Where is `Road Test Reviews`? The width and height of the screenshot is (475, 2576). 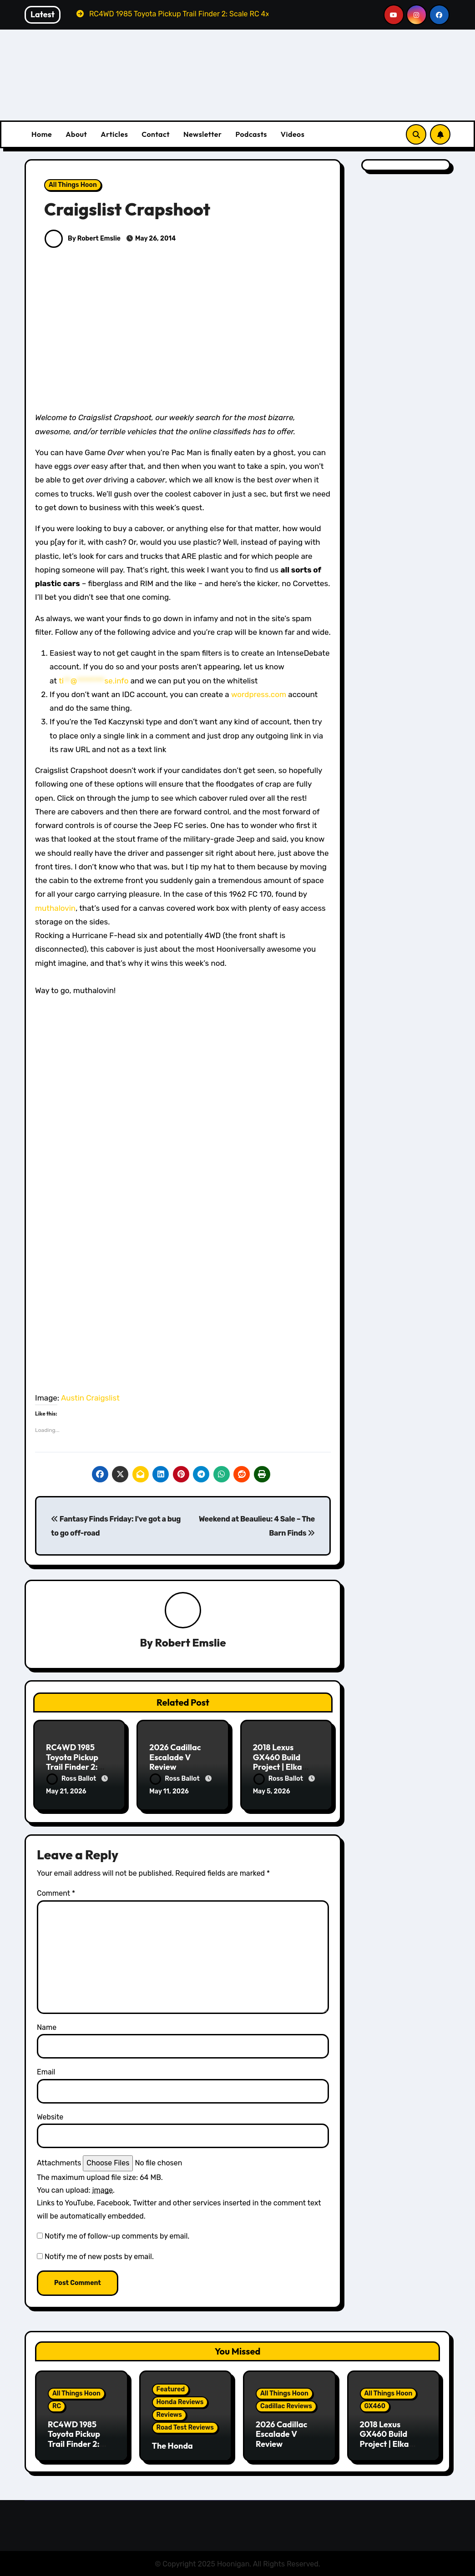
Road Test Reviews is located at coordinates (185, 2427).